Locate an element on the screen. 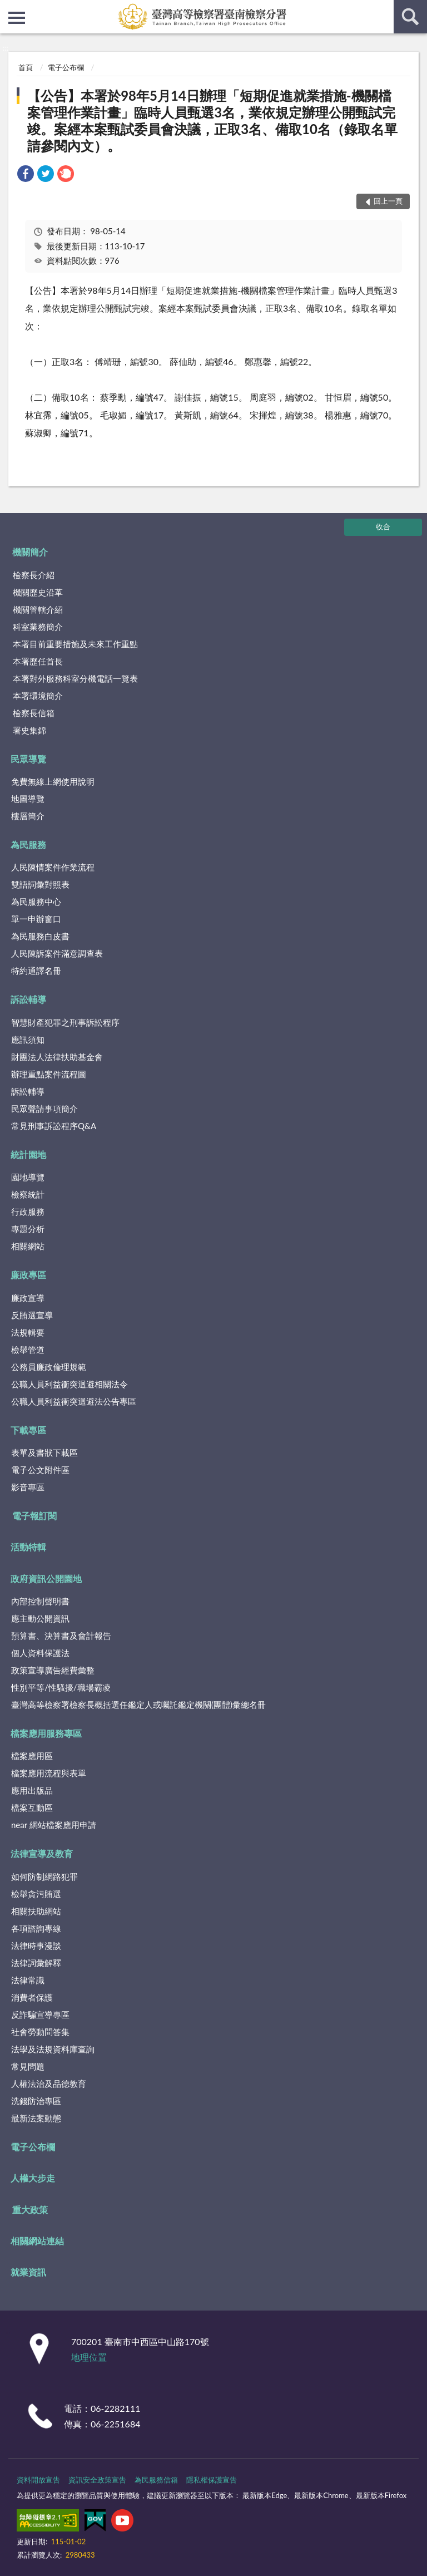  檔案應用流程與表單 is located at coordinates (48, 1773).